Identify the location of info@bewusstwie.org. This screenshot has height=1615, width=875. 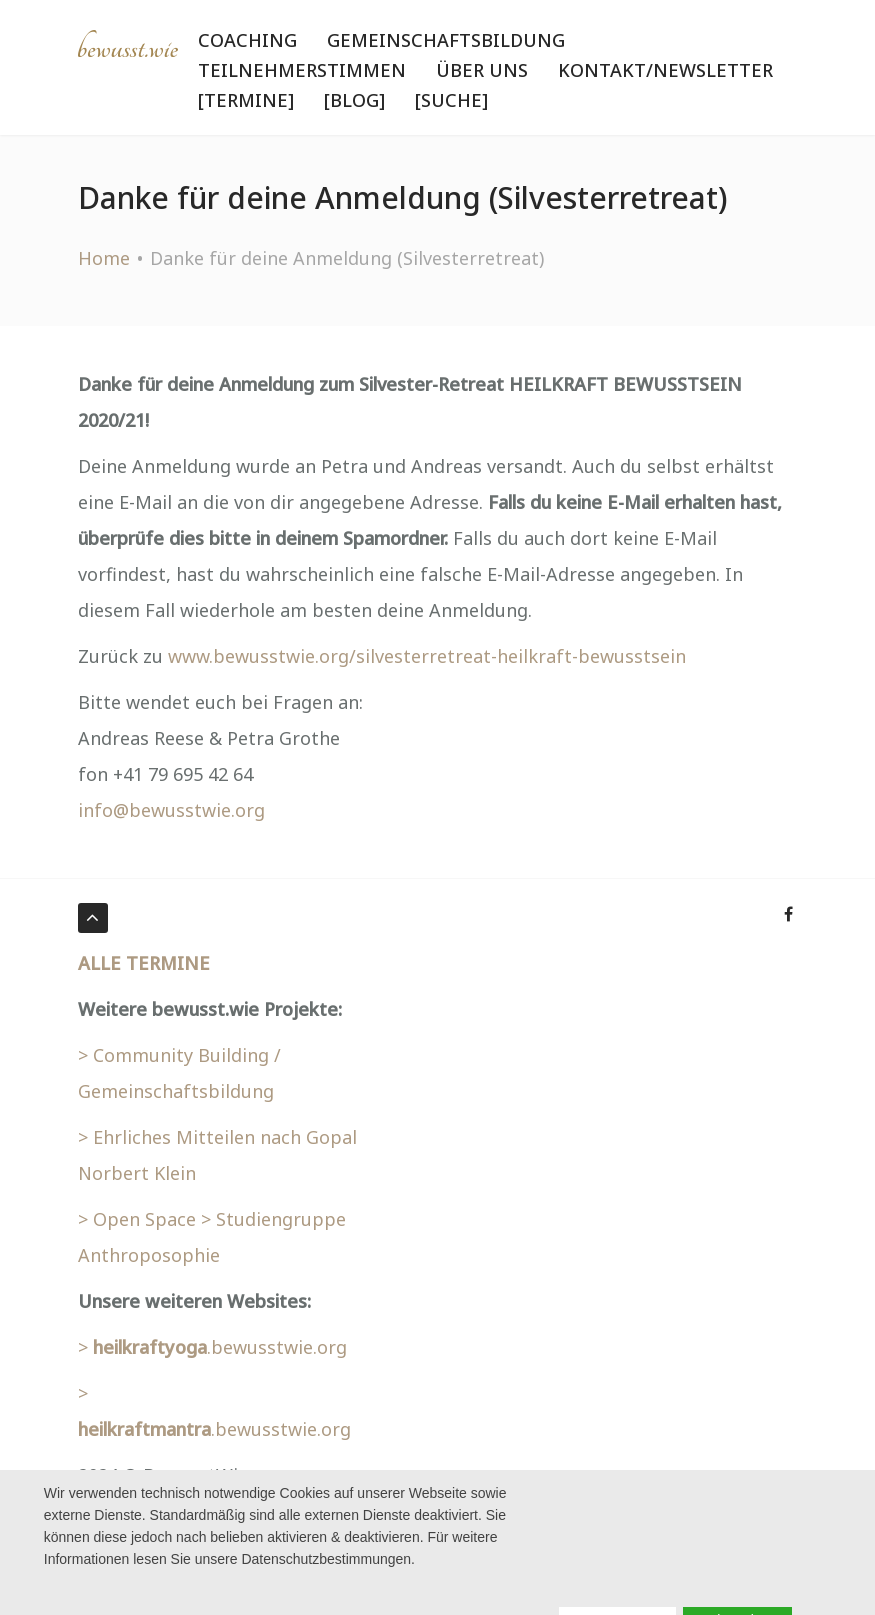
(171, 810).